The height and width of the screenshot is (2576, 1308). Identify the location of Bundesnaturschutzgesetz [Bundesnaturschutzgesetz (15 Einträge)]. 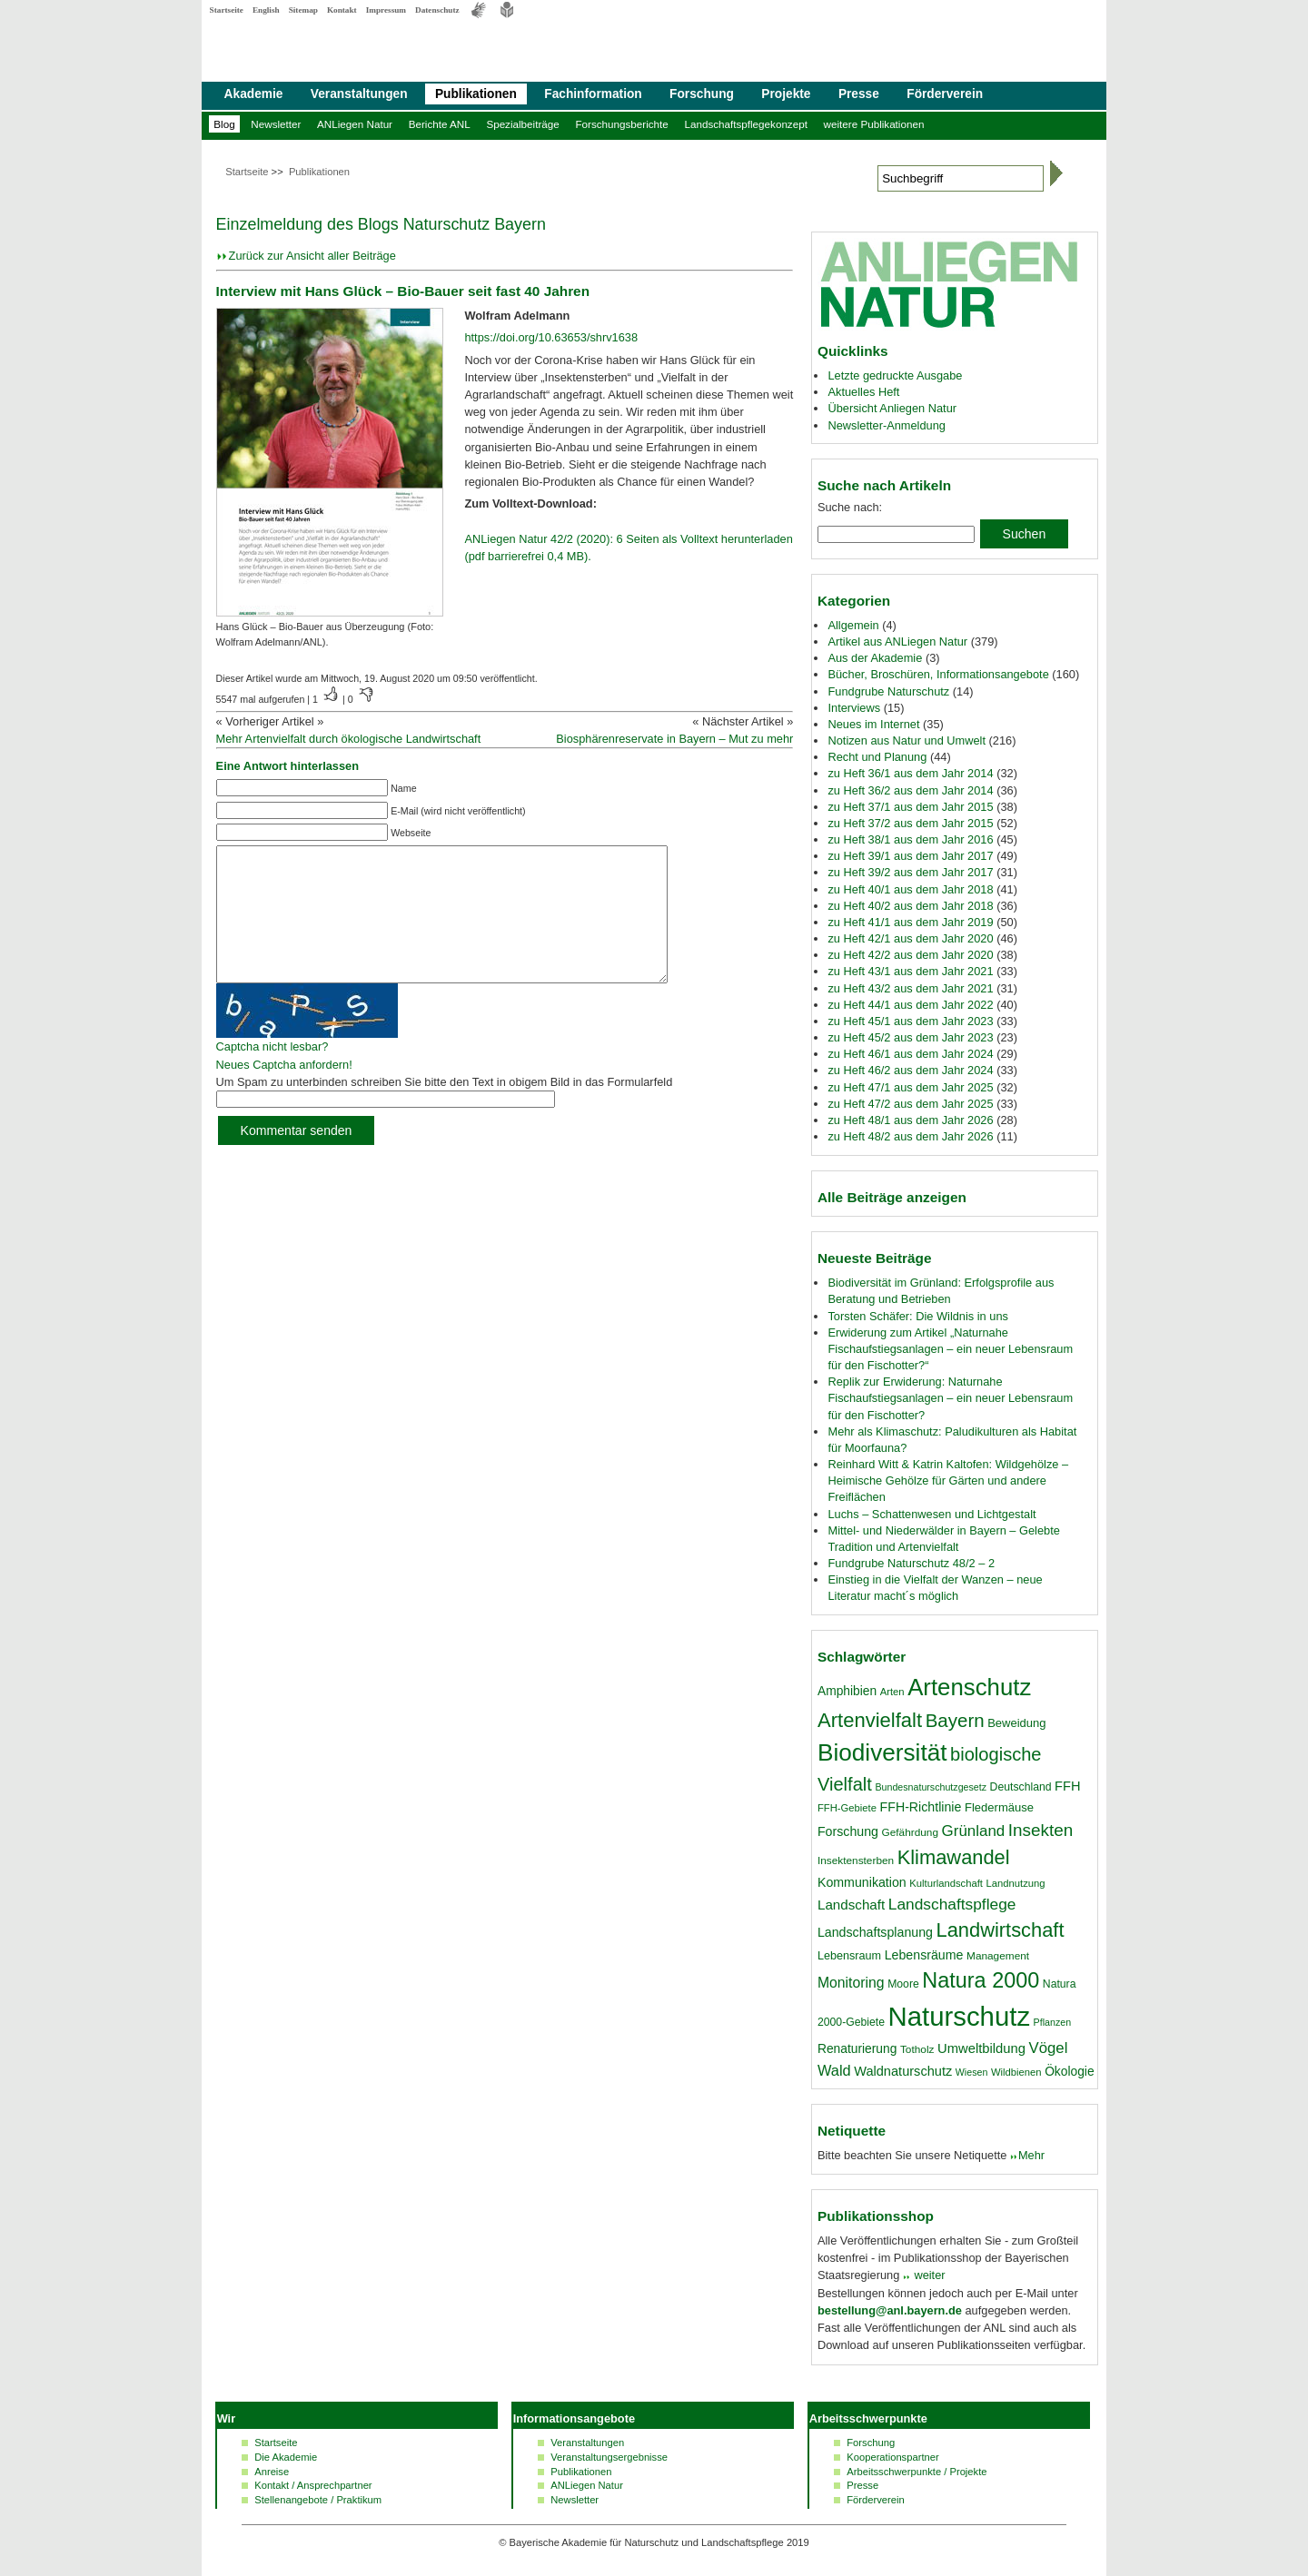
(930, 1786).